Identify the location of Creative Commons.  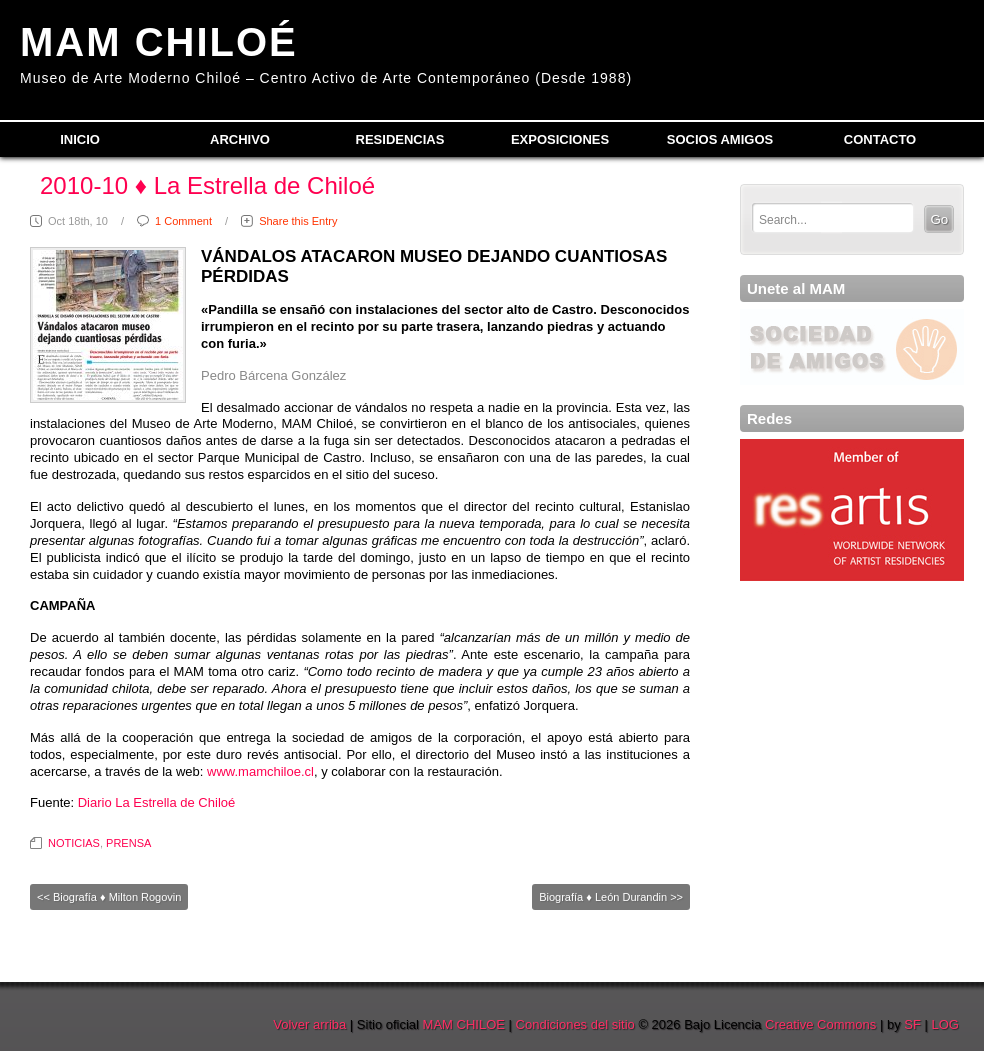
(820, 1024).